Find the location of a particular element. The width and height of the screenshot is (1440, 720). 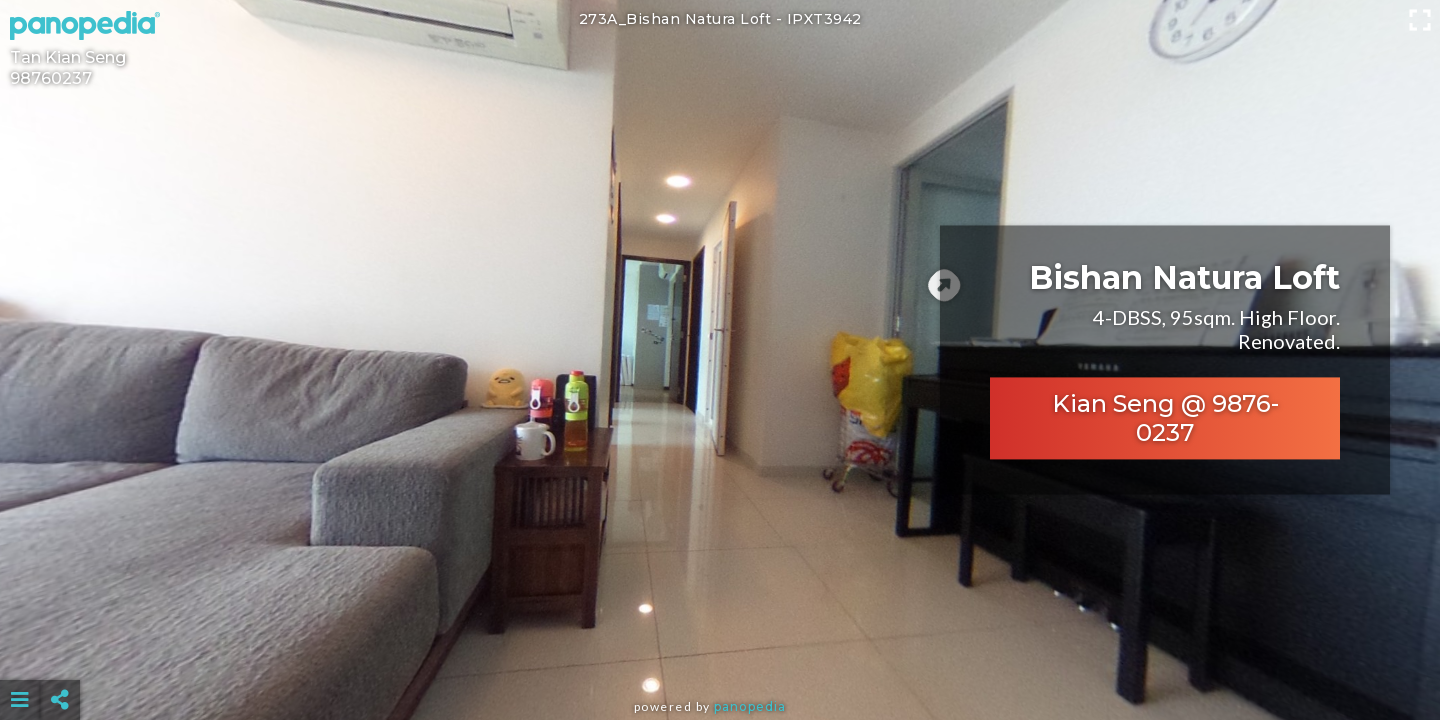

Kian Seng @ 9876-0237 is located at coordinates (1165, 419).